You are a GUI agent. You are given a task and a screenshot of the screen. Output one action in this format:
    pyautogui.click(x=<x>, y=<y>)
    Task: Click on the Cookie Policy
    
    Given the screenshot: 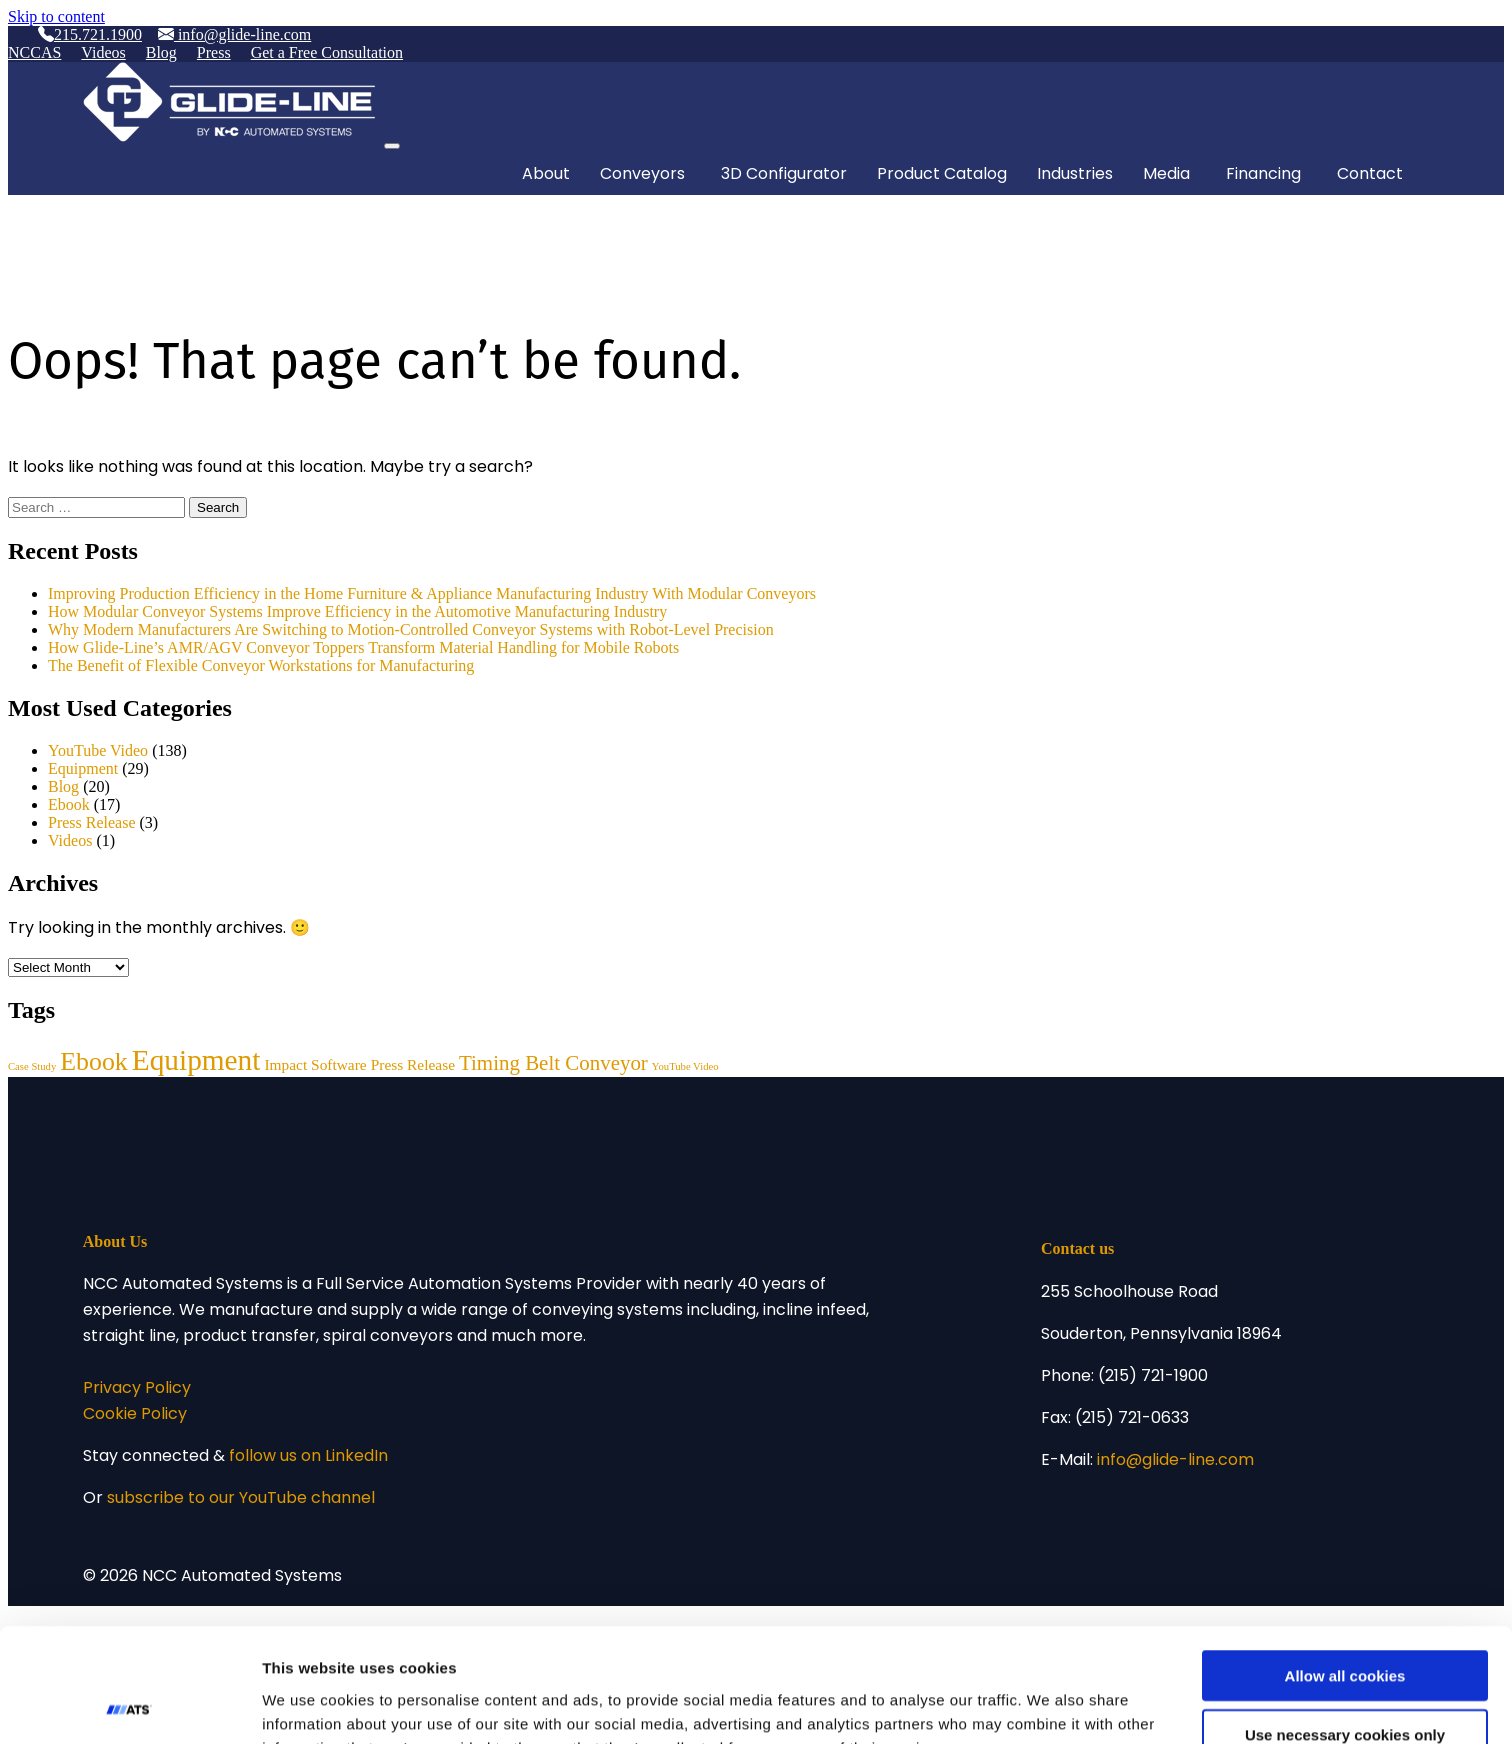 What is the action you would take?
    pyautogui.click(x=135, y=1415)
    